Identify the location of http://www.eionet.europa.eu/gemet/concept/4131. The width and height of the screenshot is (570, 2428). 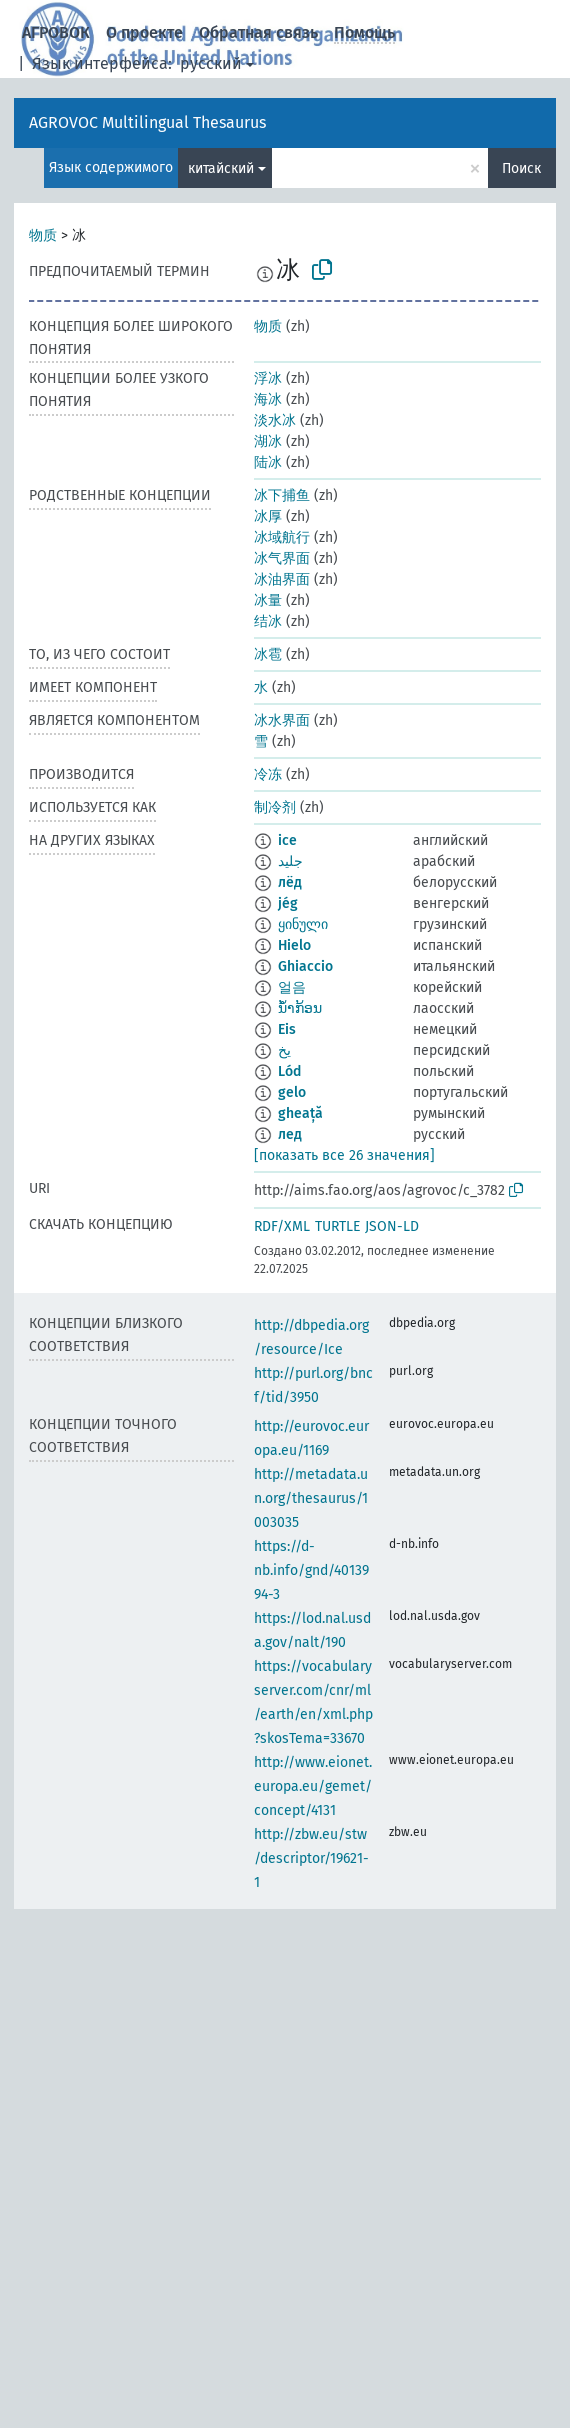
(313, 1786).